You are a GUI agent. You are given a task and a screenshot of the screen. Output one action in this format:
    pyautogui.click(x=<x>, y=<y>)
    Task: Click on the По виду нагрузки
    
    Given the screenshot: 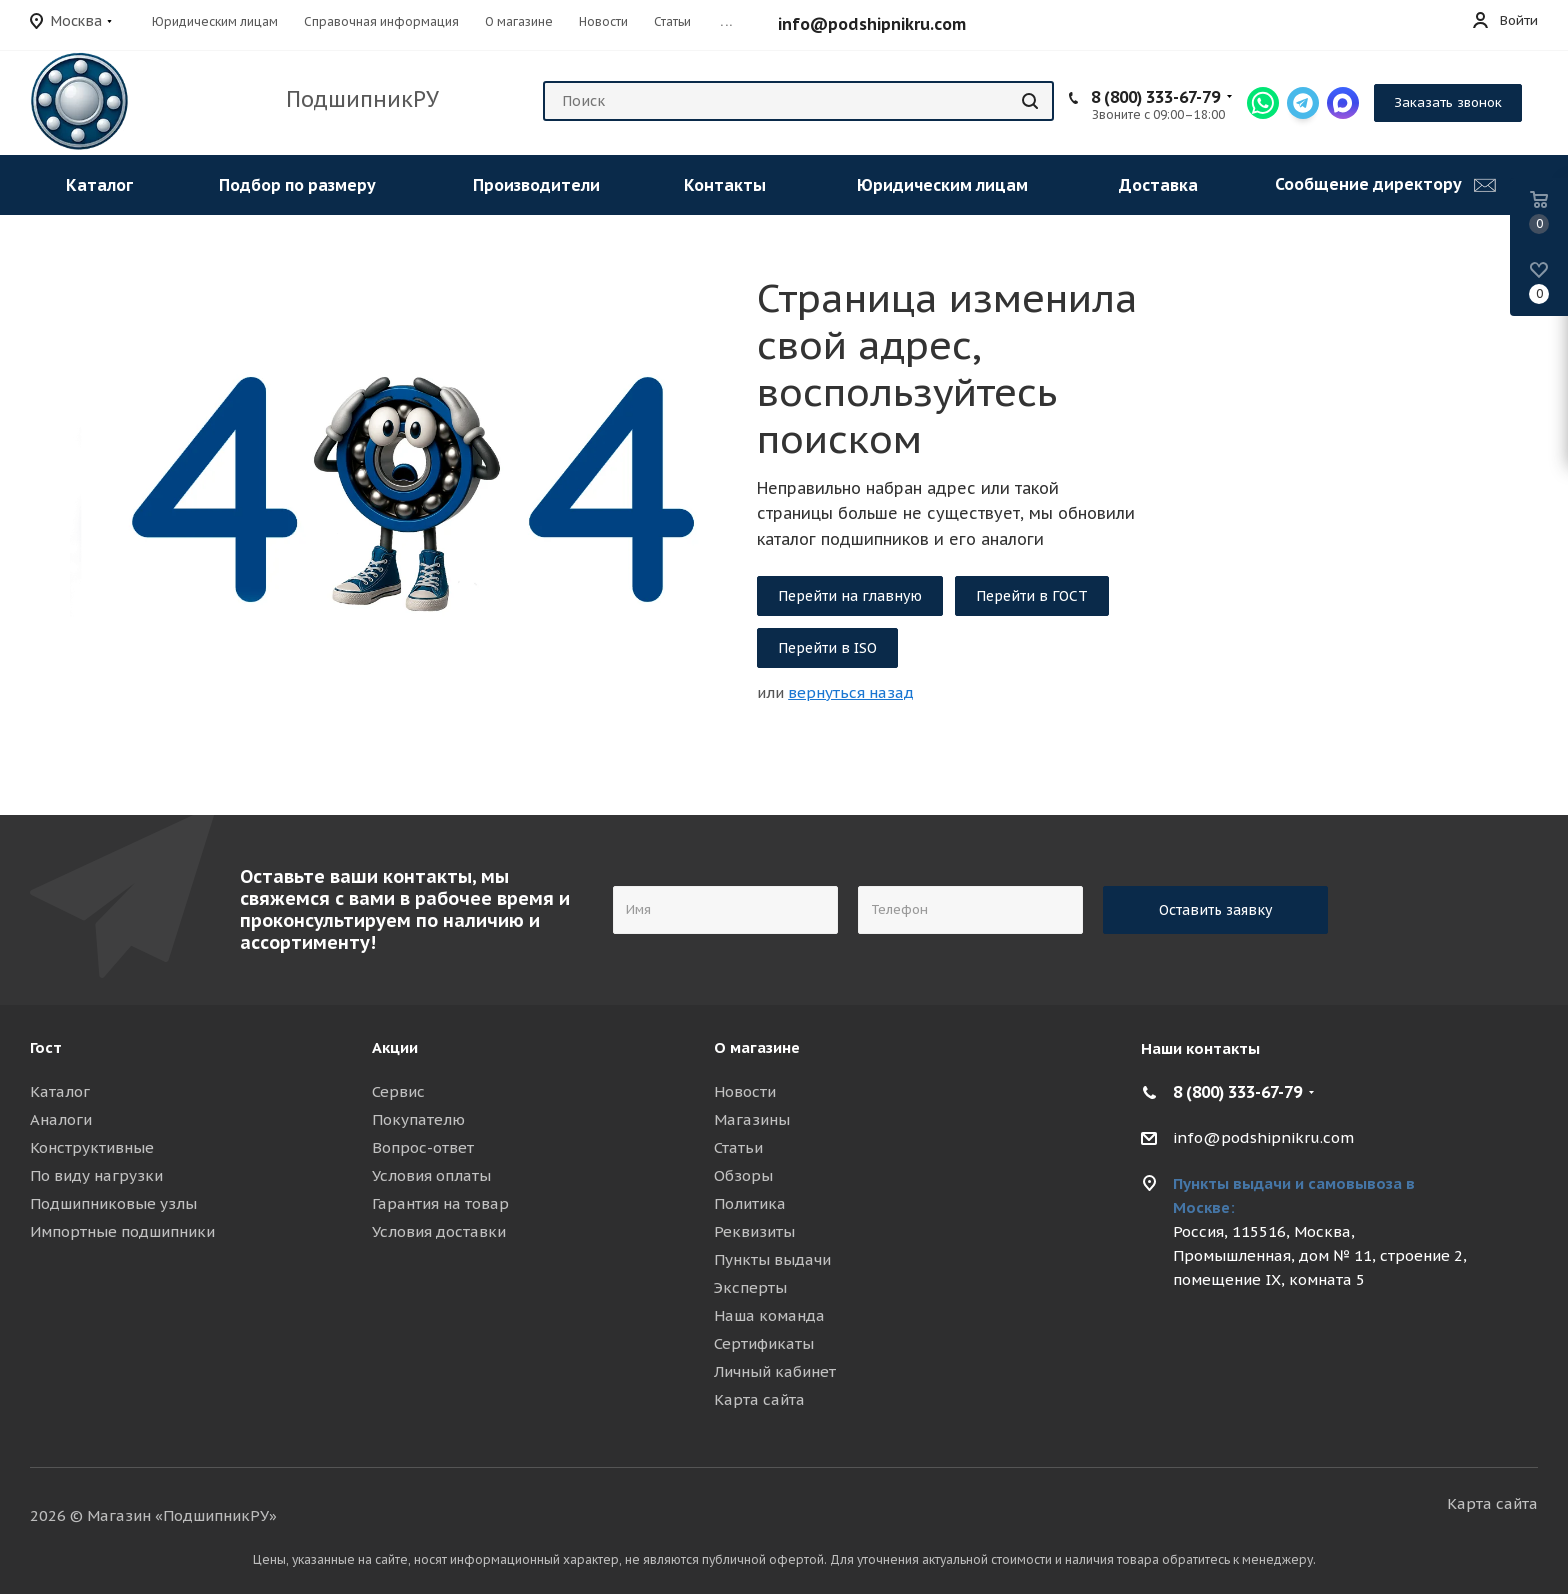 What is the action you would take?
    pyautogui.click(x=96, y=1175)
    